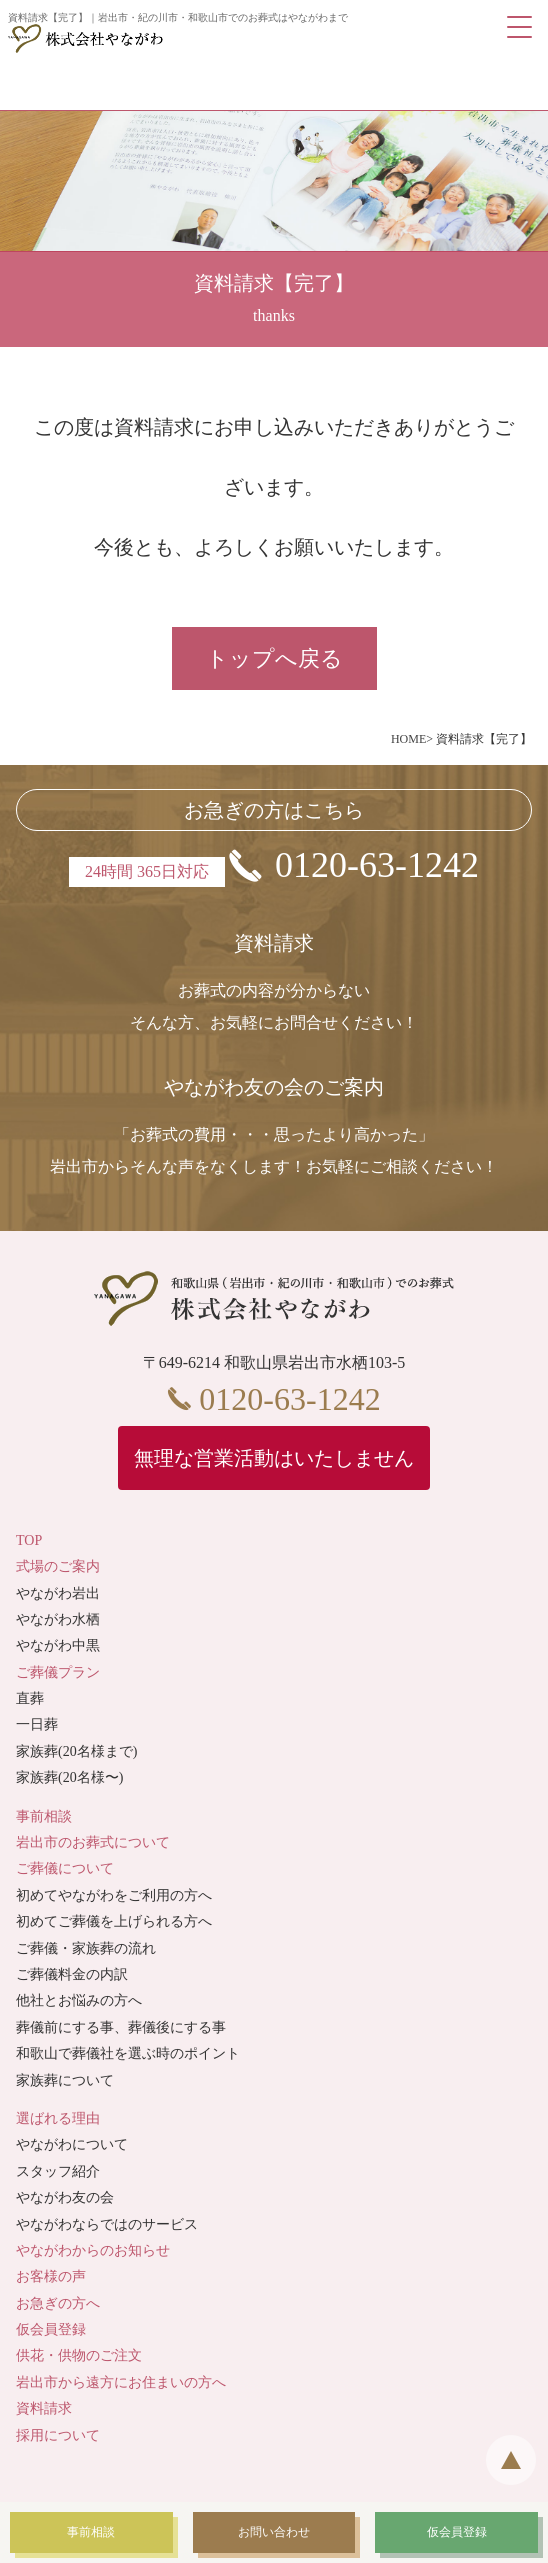  What do you see at coordinates (44, 1816) in the screenshot?
I see `事前相談` at bounding box center [44, 1816].